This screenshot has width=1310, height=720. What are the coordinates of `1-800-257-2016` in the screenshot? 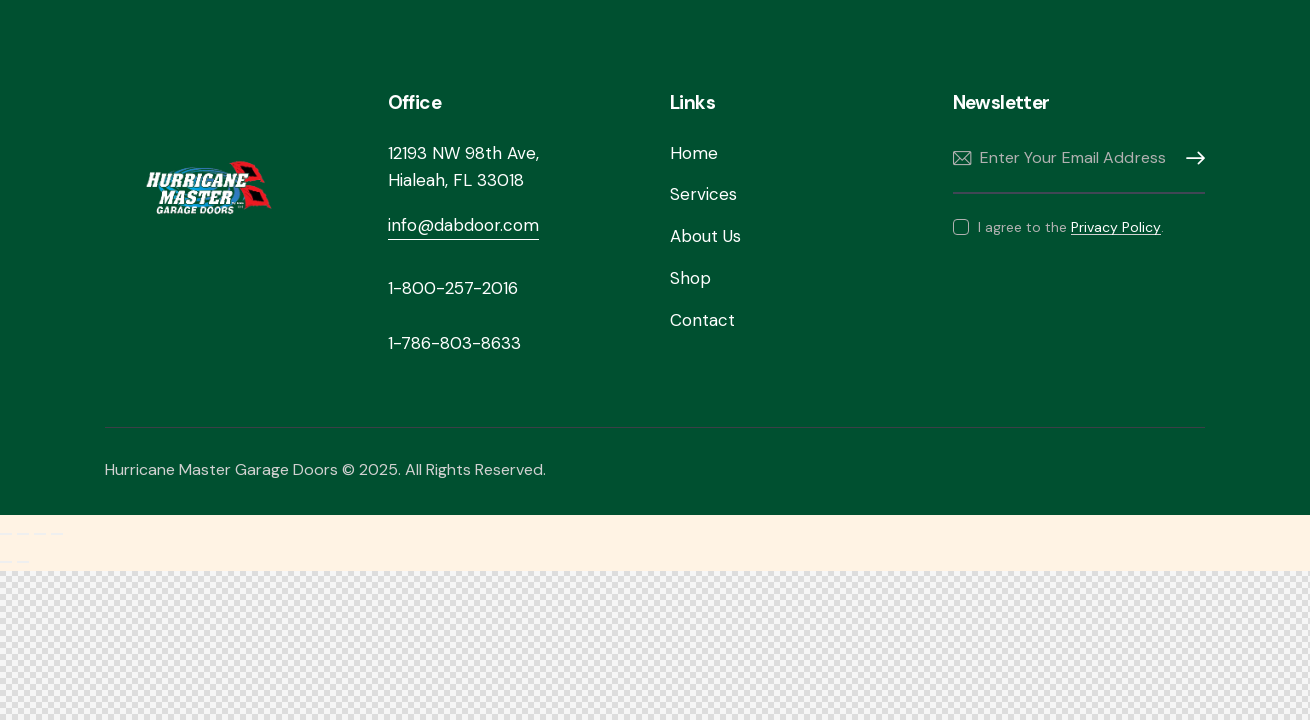 It's located at (453, 288).